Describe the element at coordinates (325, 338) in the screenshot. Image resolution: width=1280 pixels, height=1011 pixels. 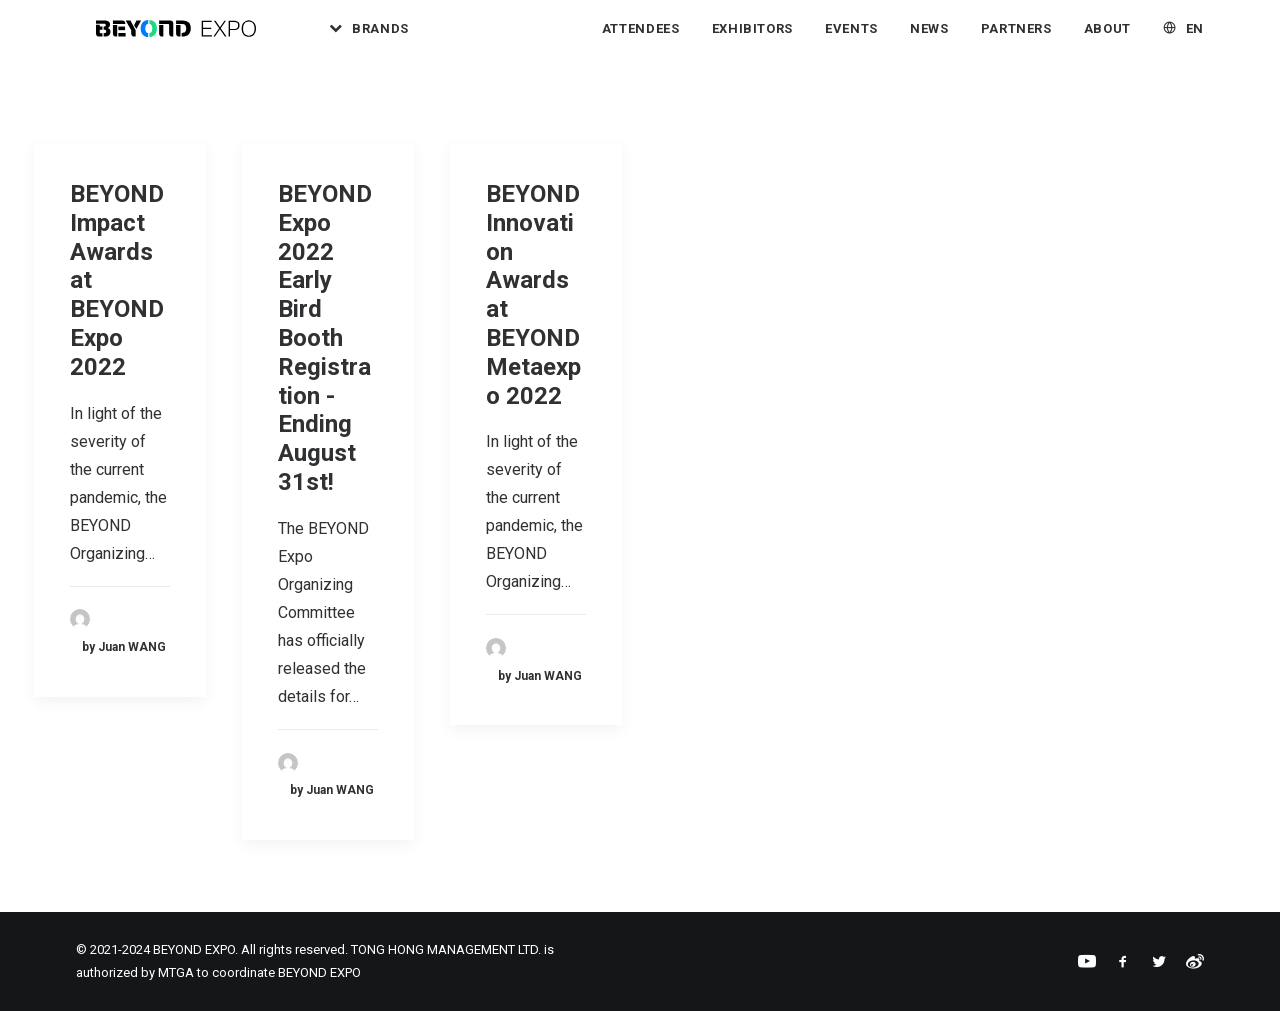
I see `BEYOND Expo 2022 Early Bird Booth Registration - Ending August 31st!` at that location.